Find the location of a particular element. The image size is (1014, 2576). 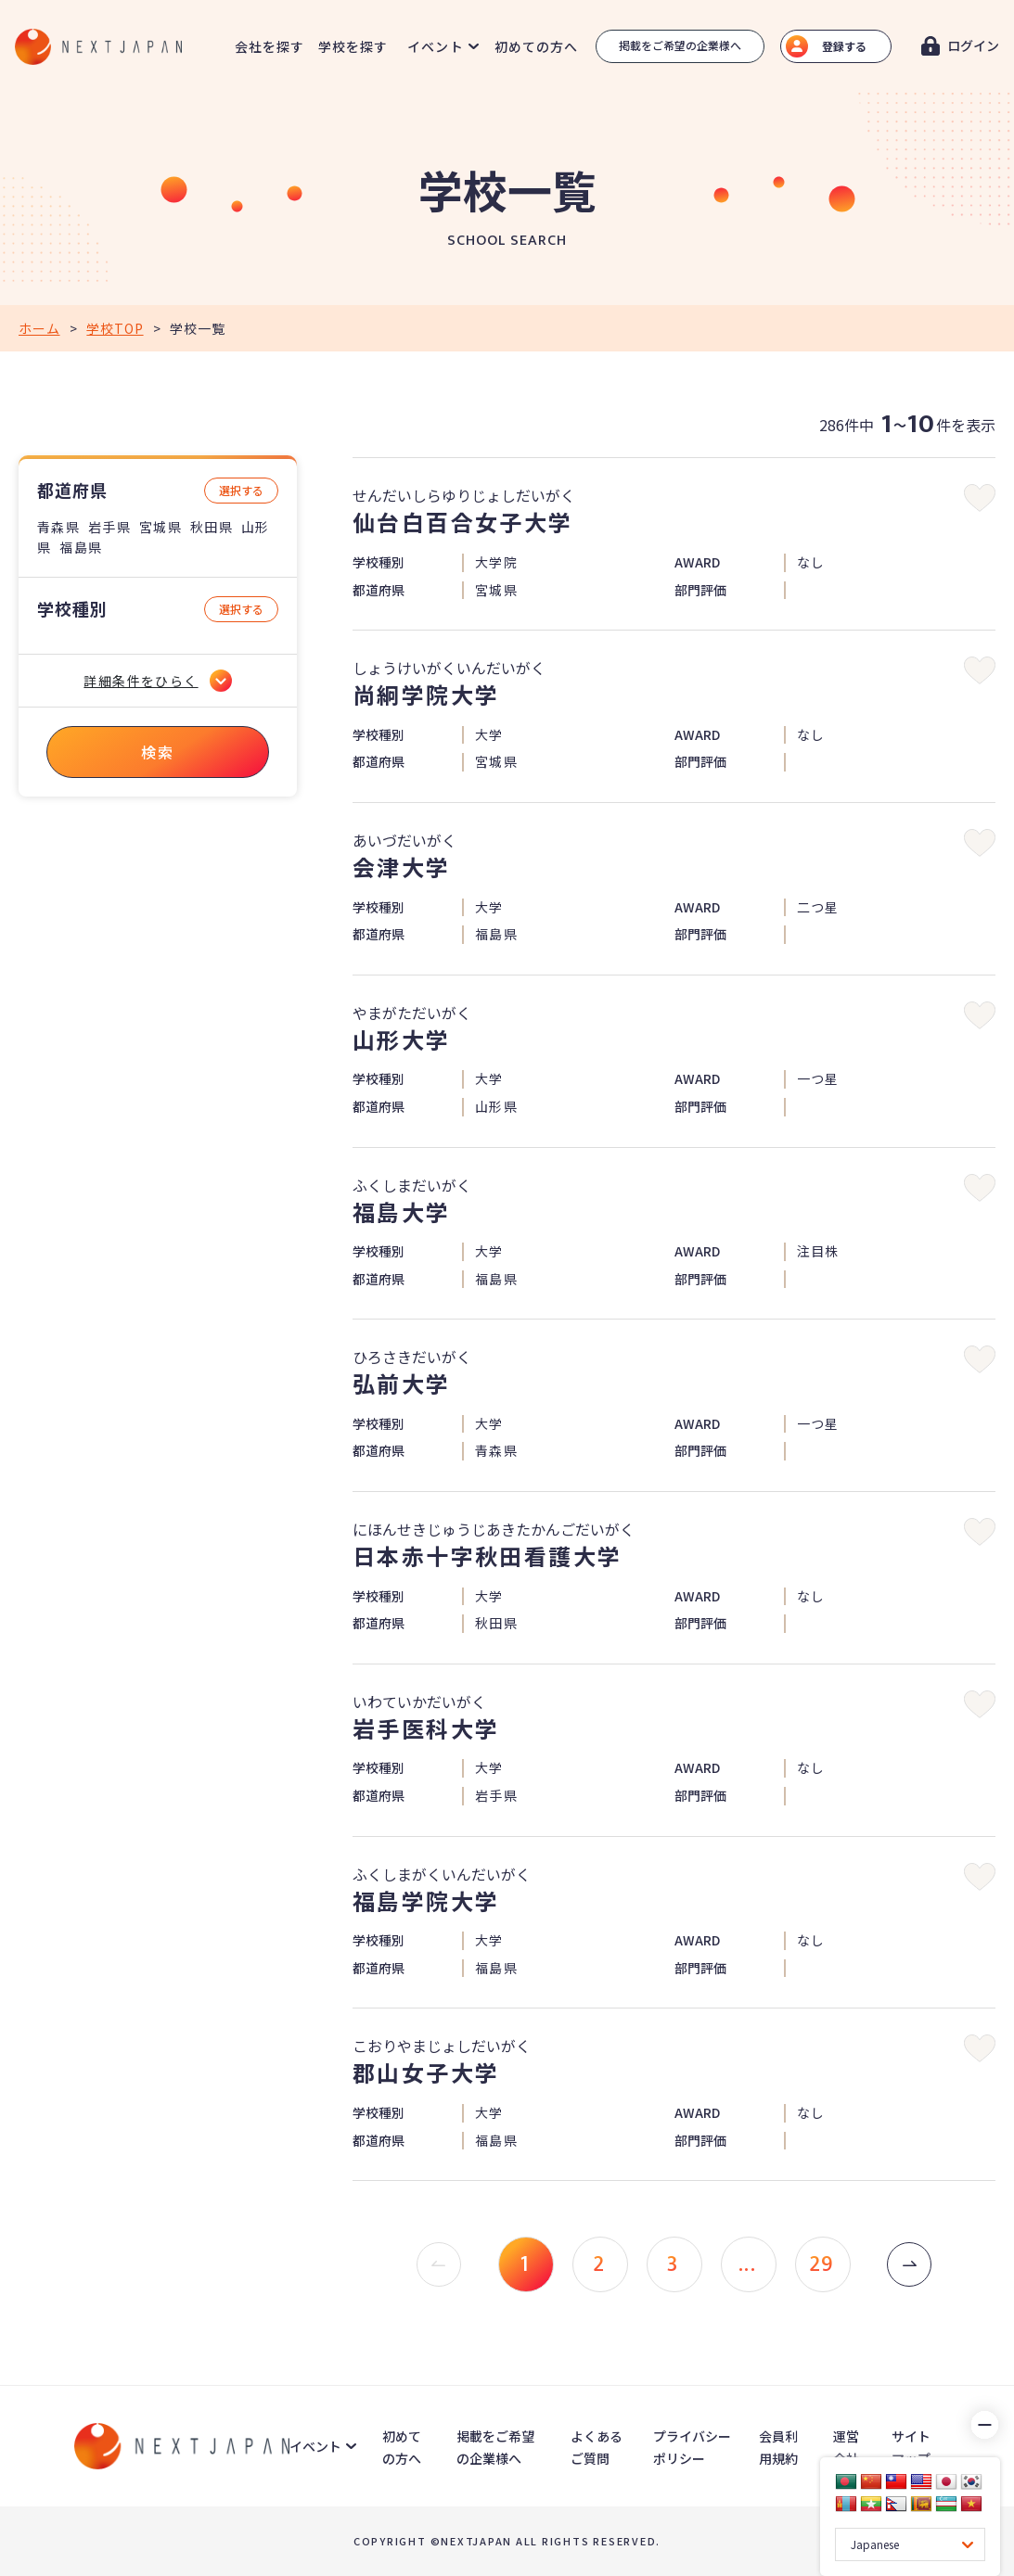

SCHOOL SEARCH is located at coordinates (506, 241).